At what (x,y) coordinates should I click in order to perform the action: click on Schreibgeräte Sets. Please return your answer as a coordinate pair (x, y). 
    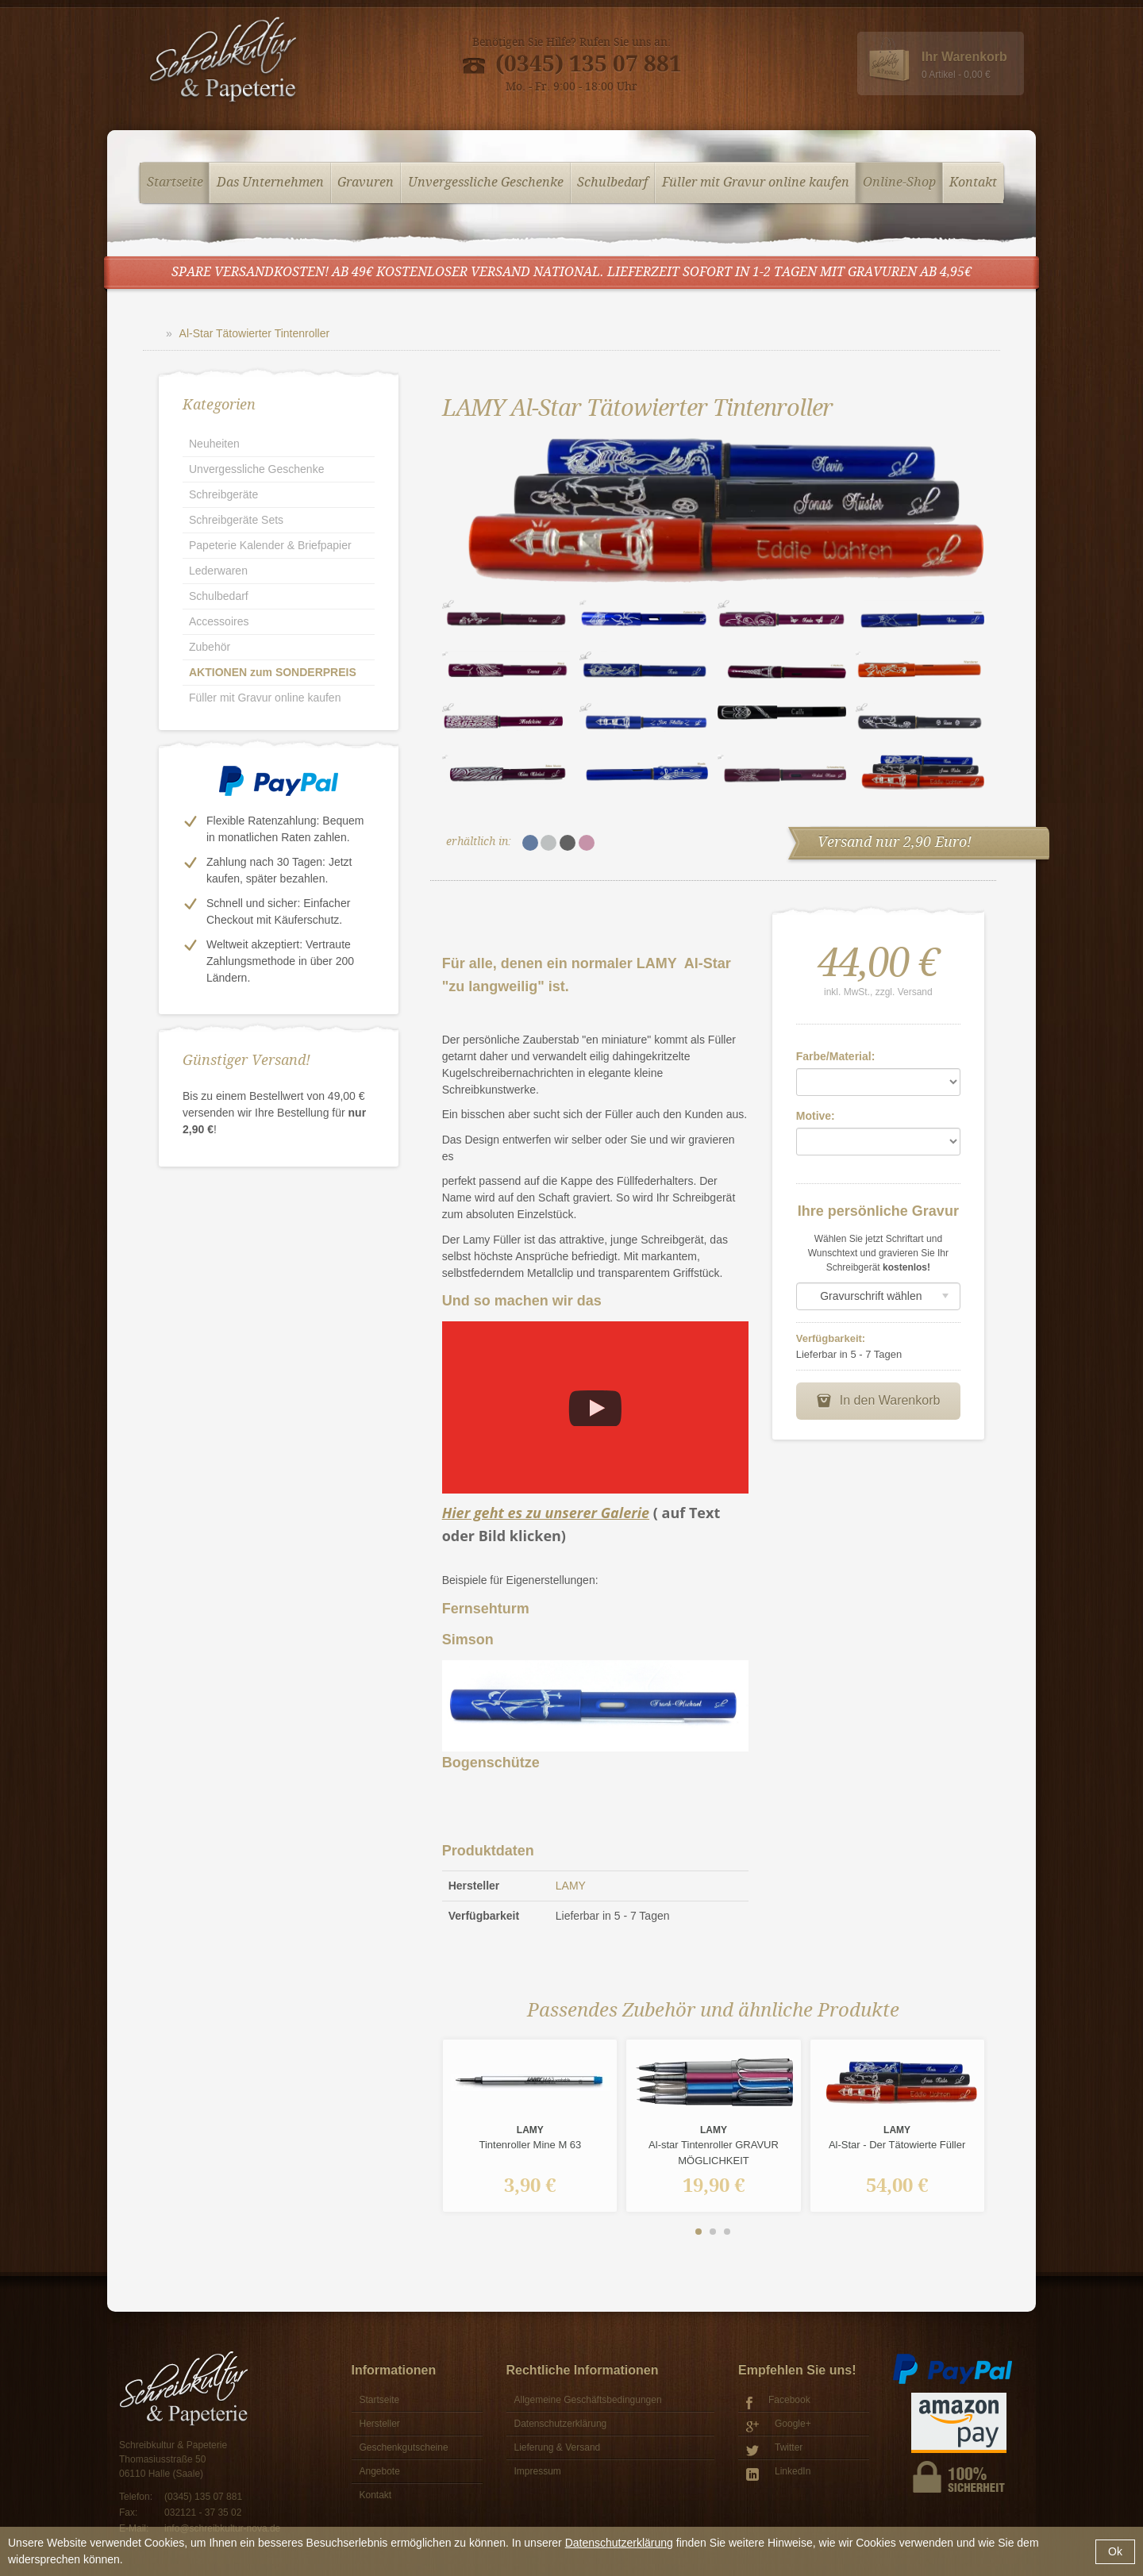
    Looking at the image, I should click on (236, 519).